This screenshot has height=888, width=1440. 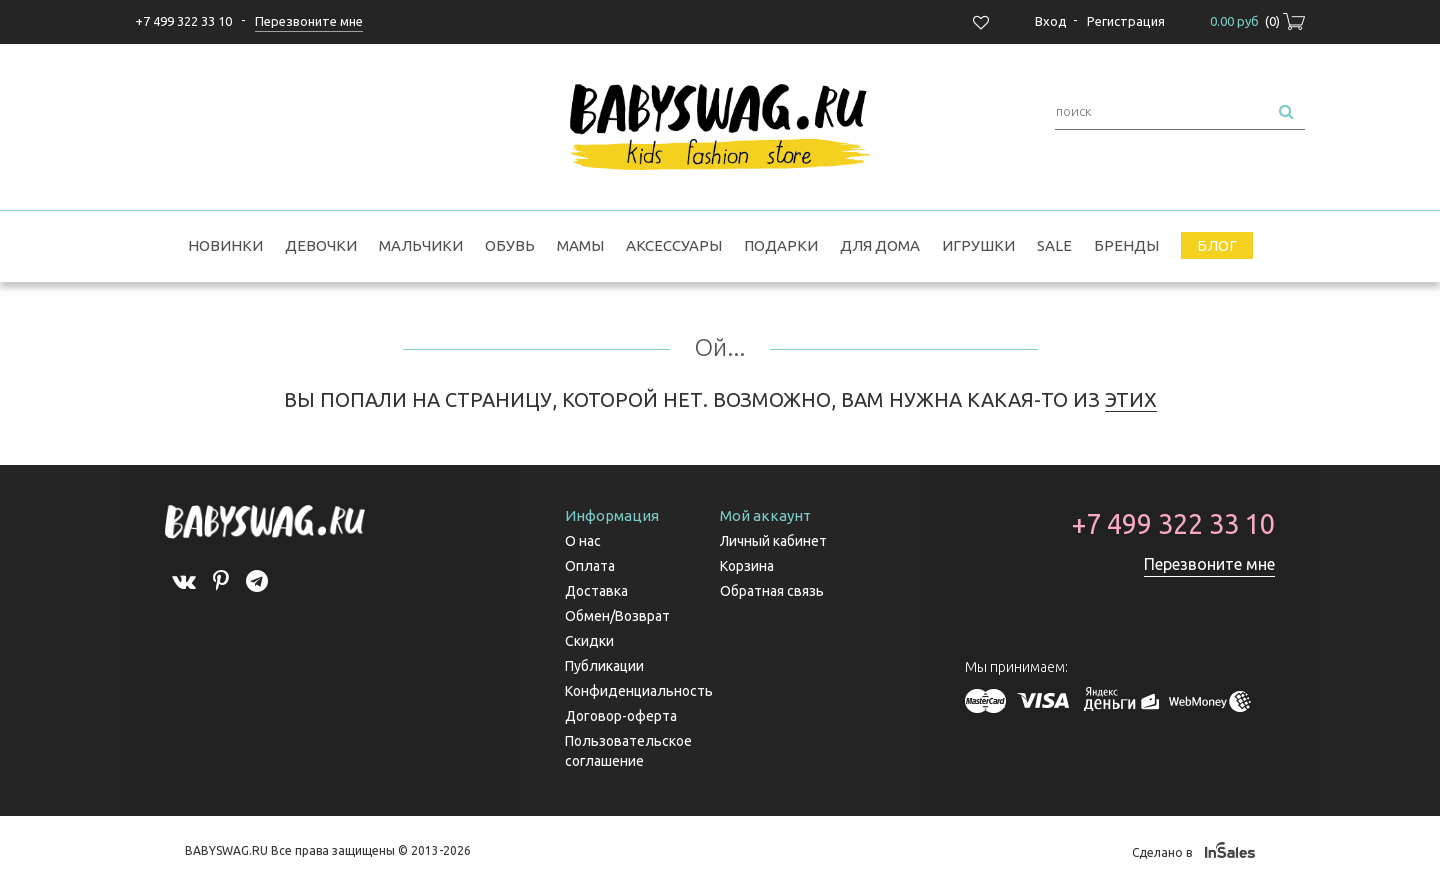 I want to click on Вход, so click(x=1051, y=21).